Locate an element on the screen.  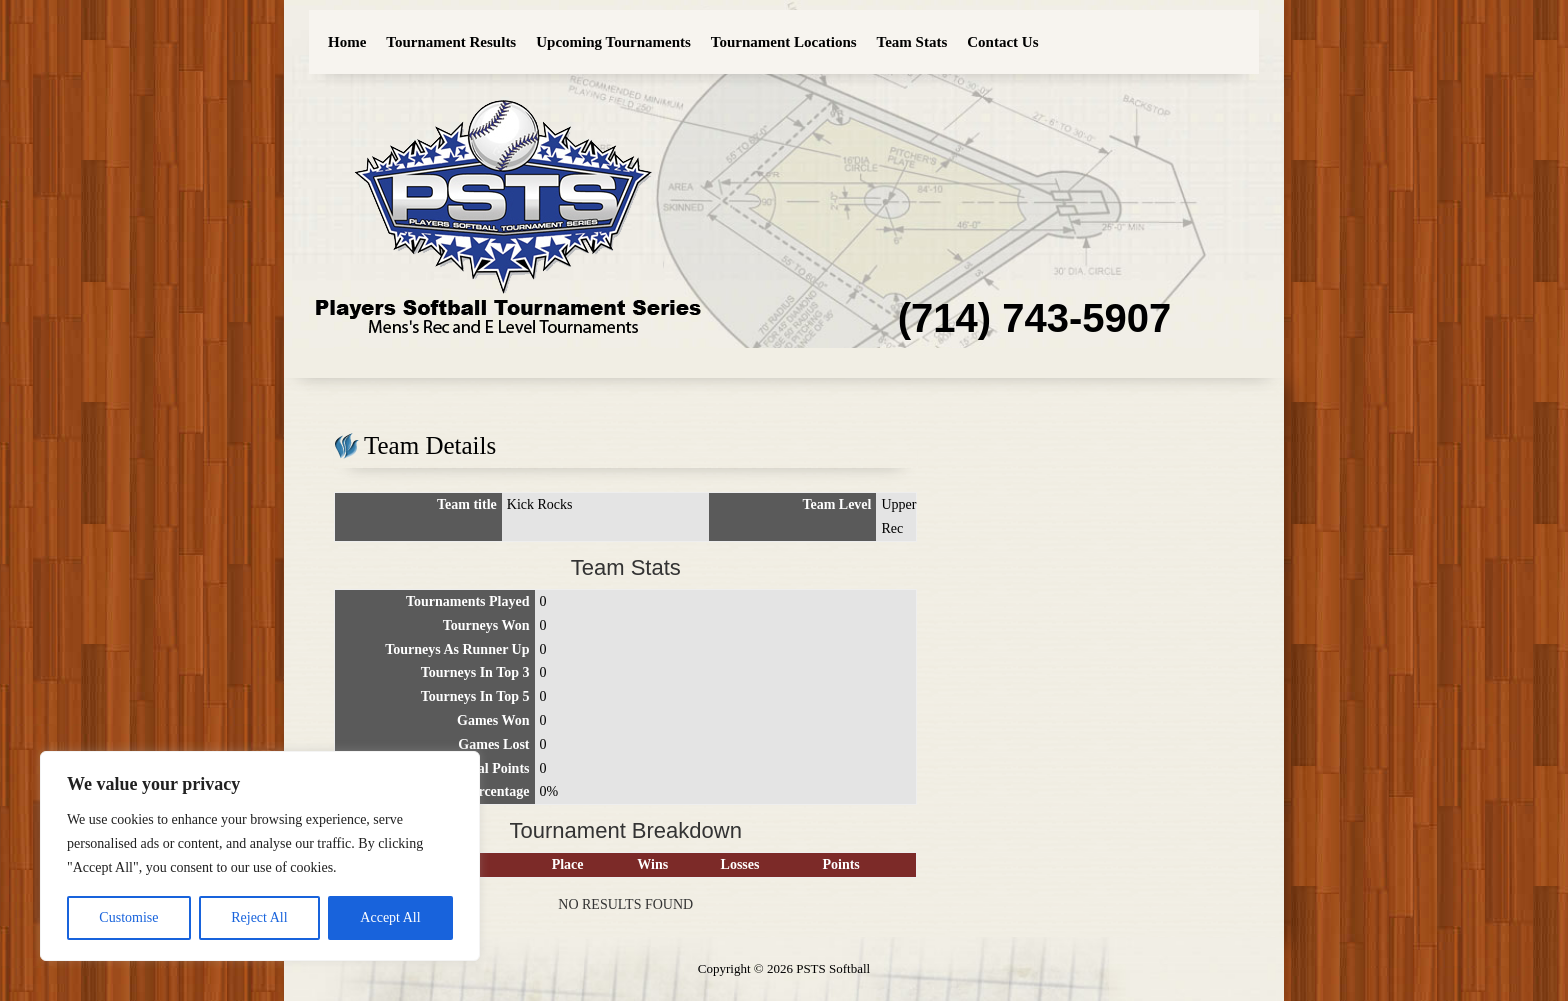
Reject All is located at coordinates (259, 917).